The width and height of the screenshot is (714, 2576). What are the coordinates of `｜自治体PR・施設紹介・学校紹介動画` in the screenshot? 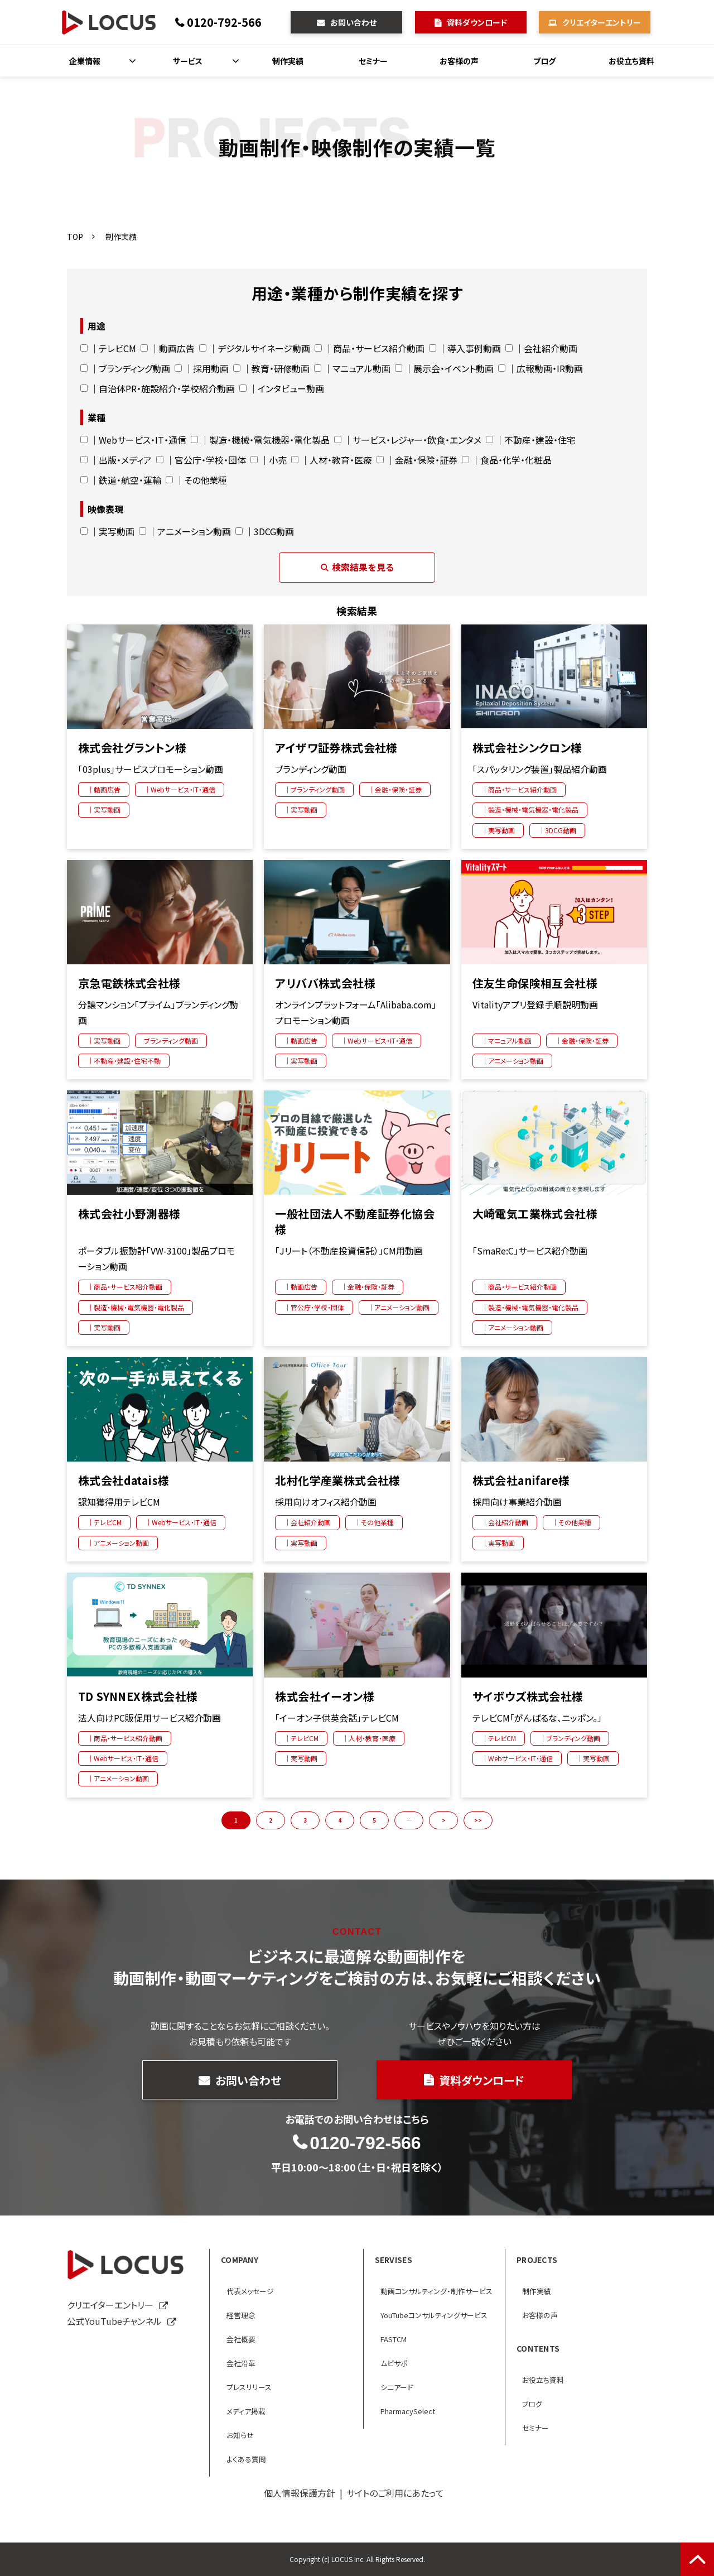 It's located at (157, 388).